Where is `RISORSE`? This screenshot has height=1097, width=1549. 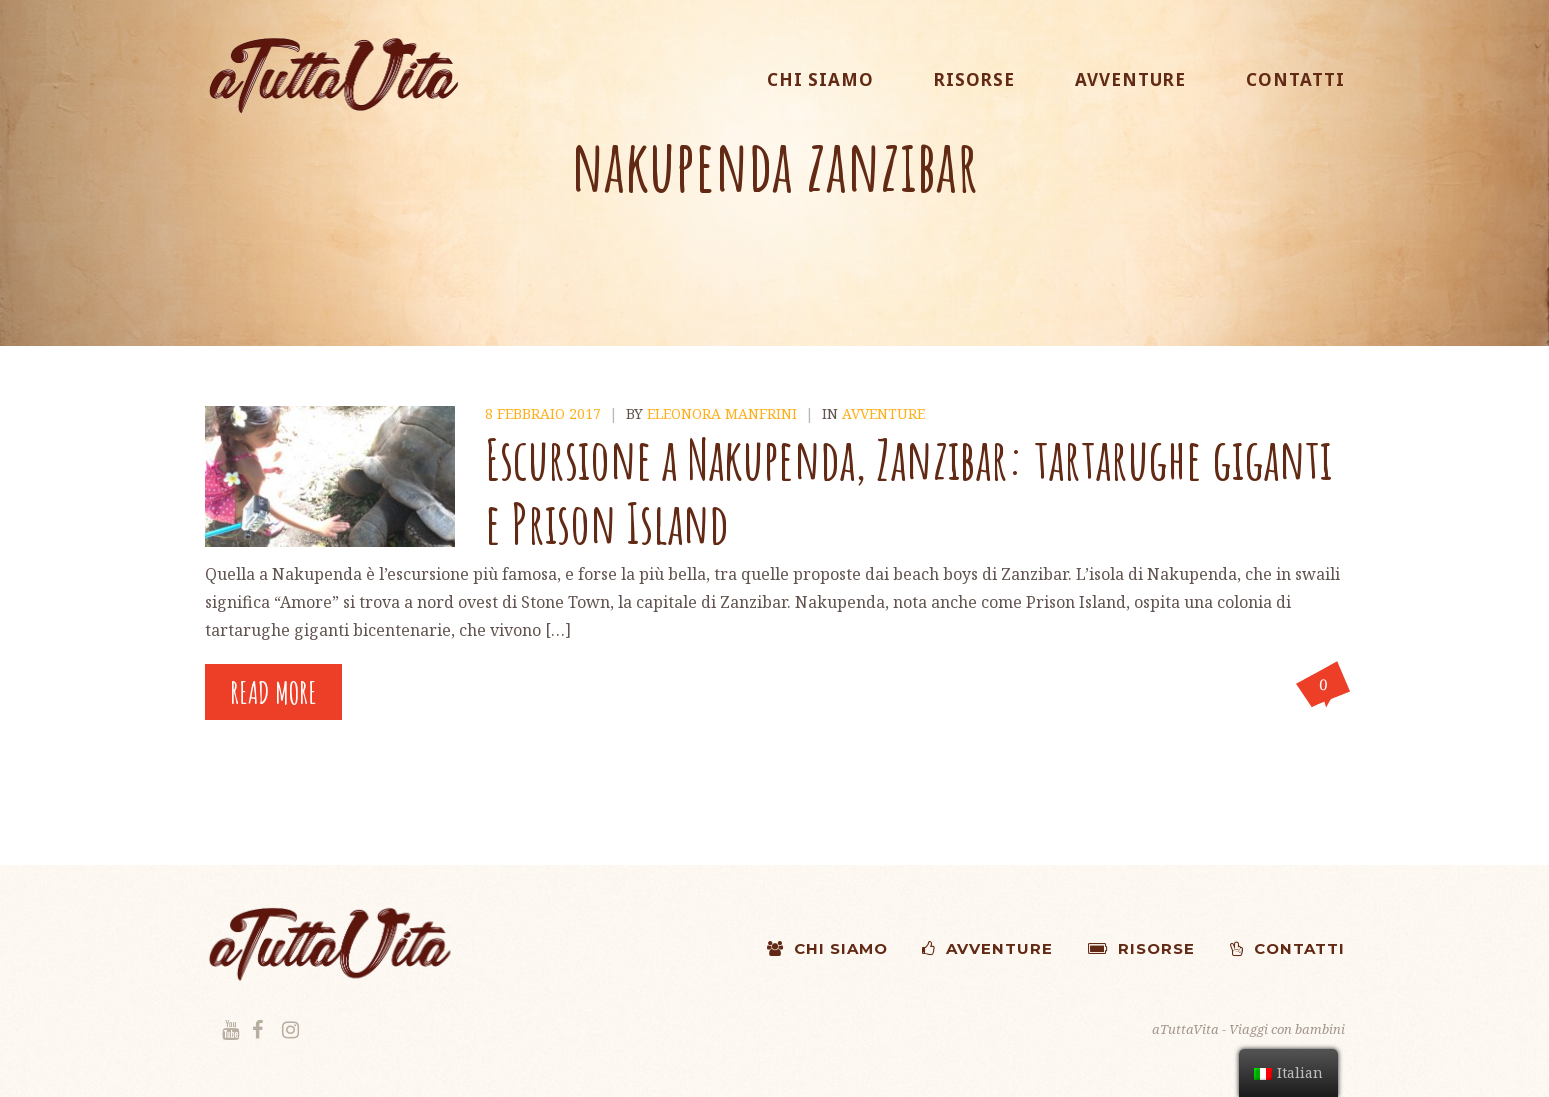
RISORSE is located at coordinates (974, 79).